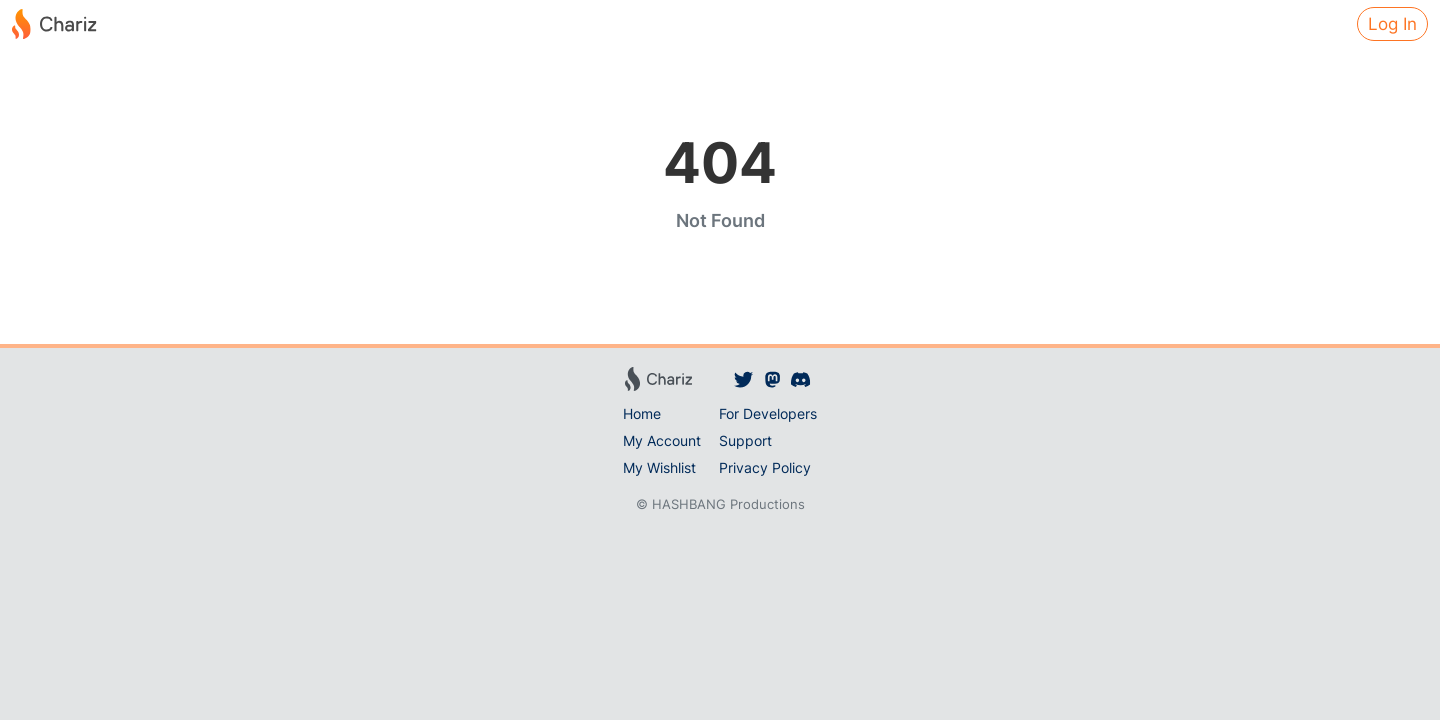  I want to click on For Developers, so click(768, 413).